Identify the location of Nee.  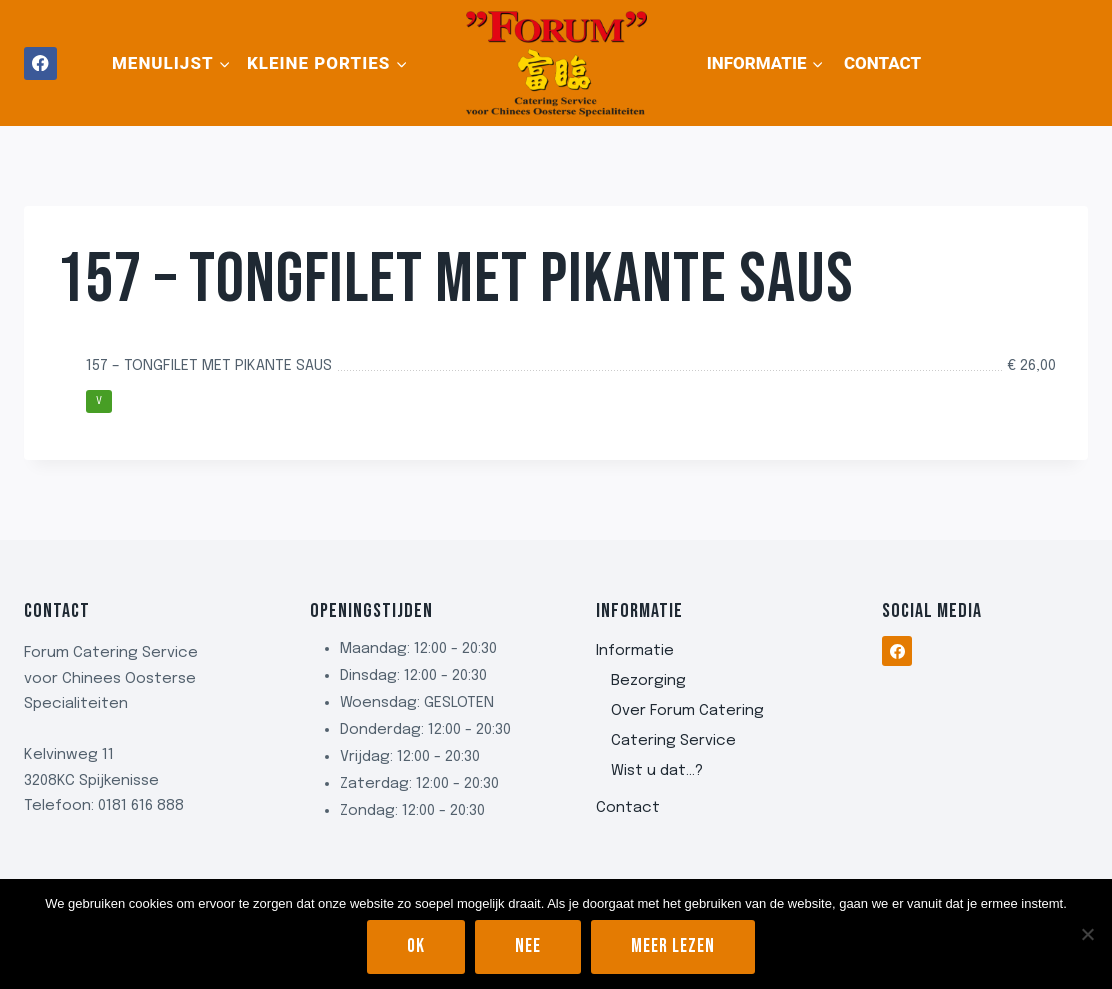
(528, 946).